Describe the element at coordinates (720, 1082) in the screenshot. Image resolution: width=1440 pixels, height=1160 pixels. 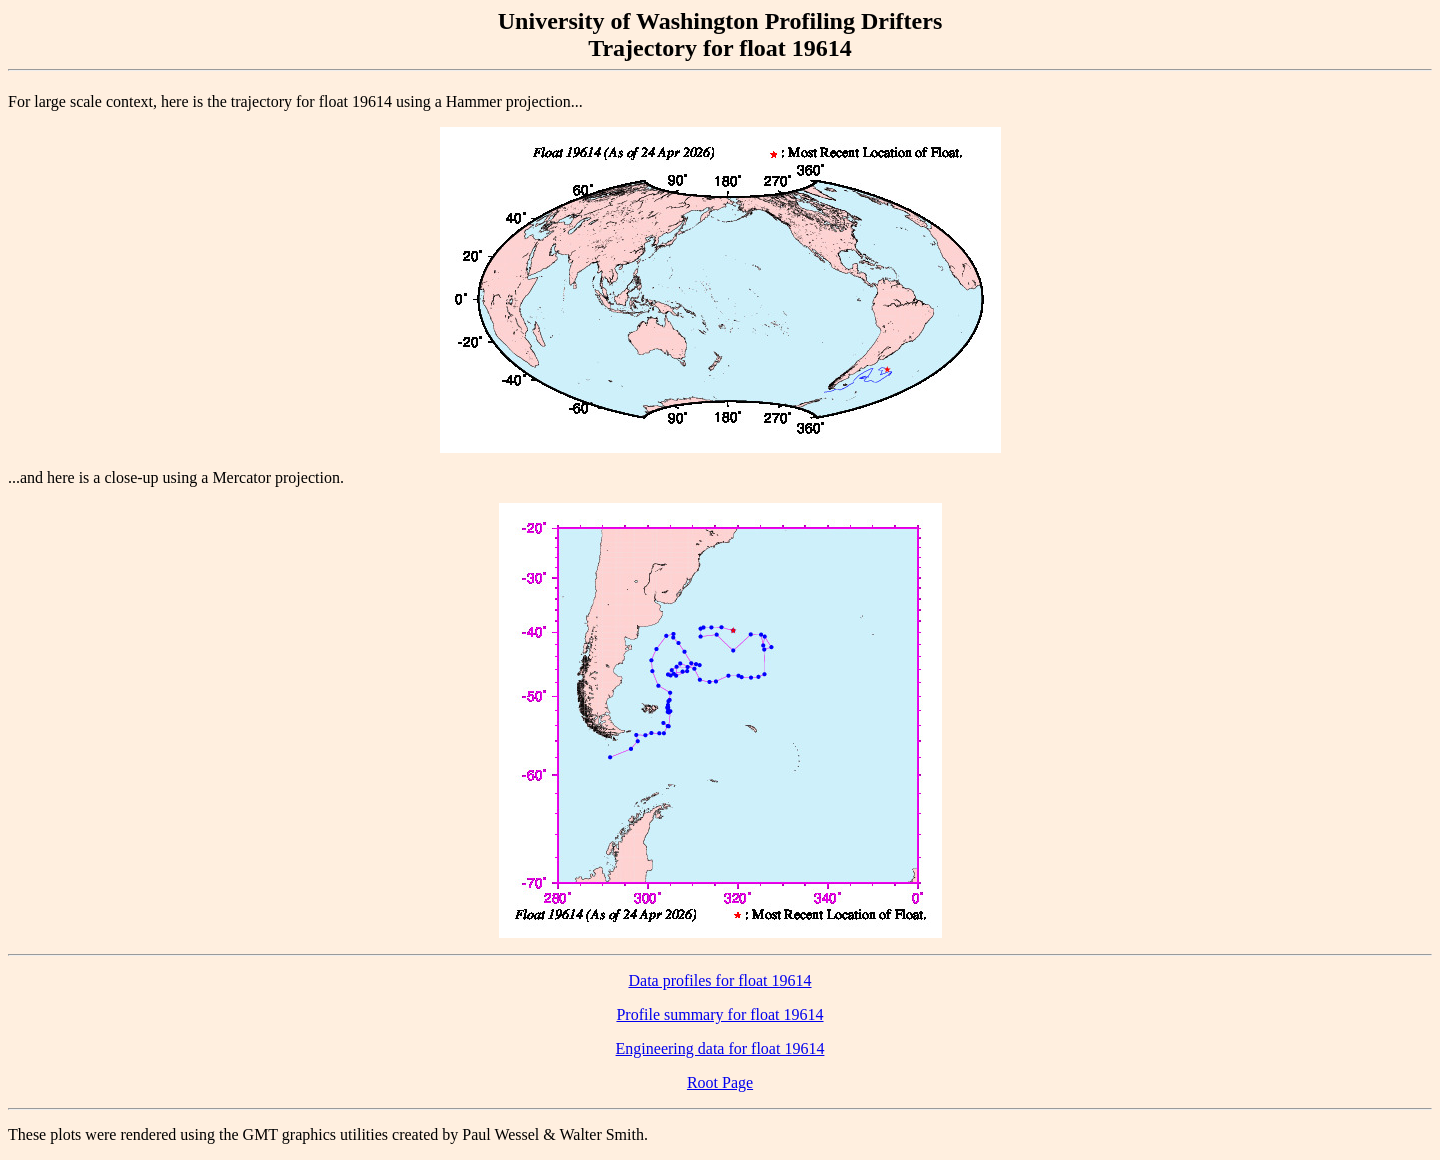
I see `Root Page` at that location.